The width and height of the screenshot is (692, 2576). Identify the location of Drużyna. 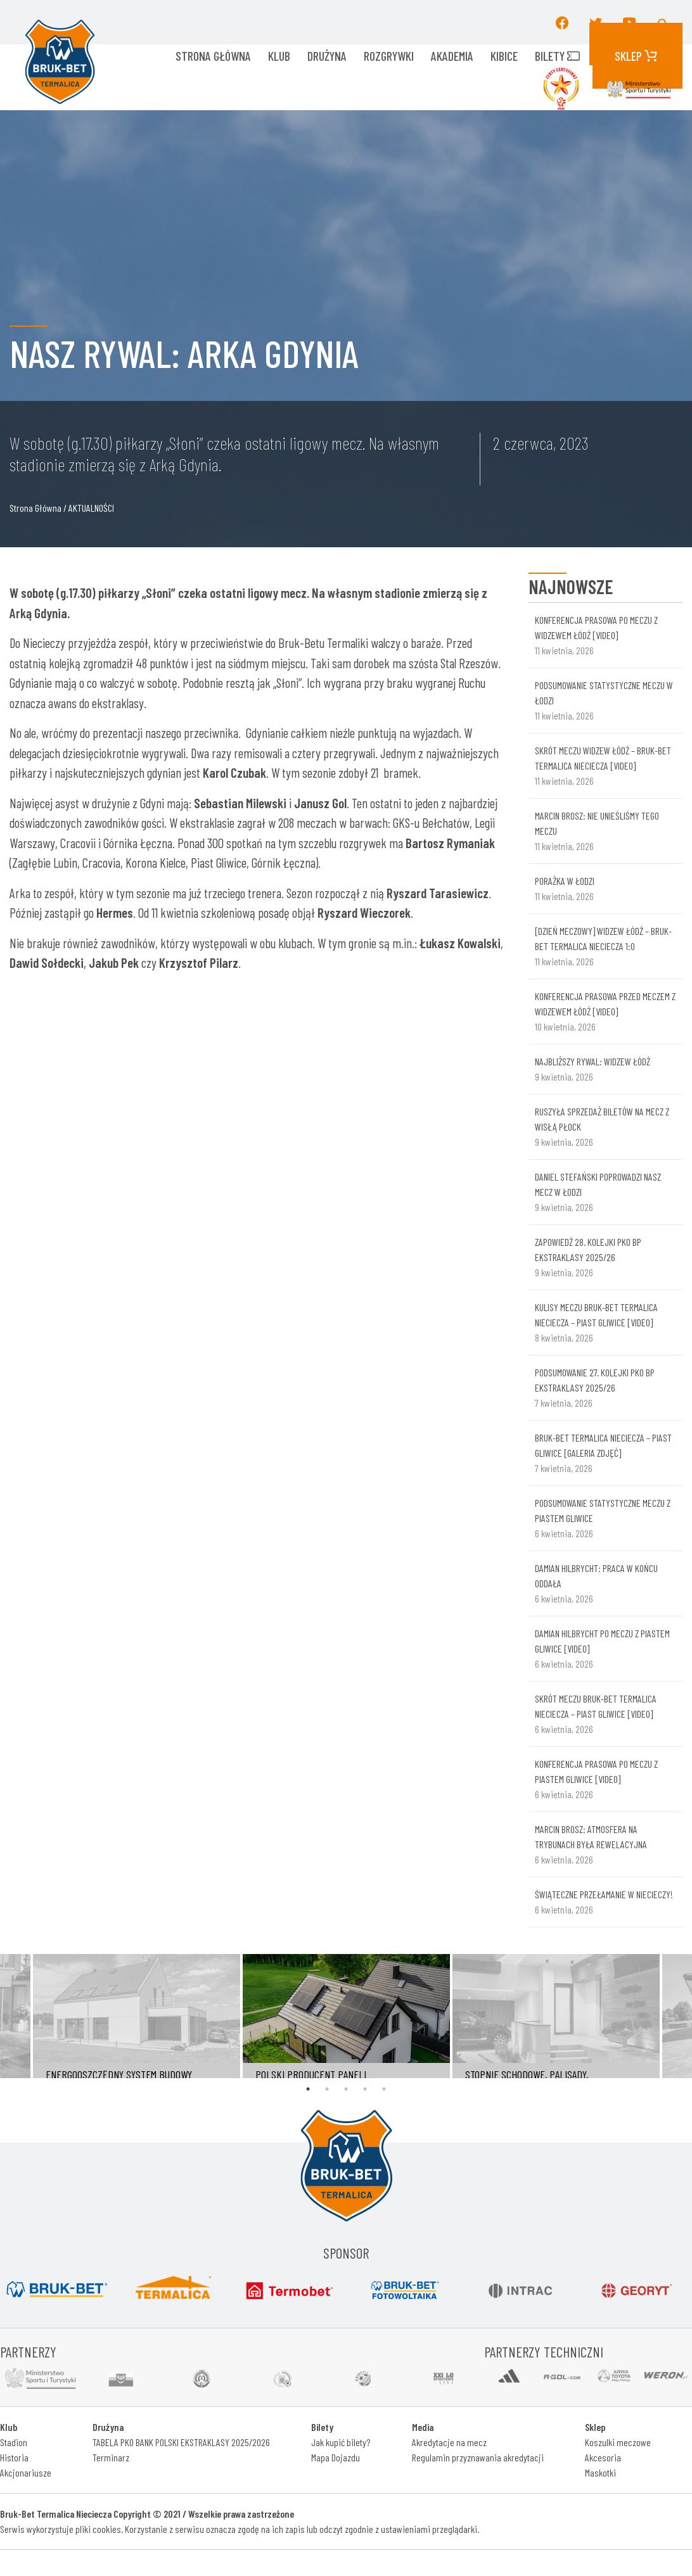
(327, 55).